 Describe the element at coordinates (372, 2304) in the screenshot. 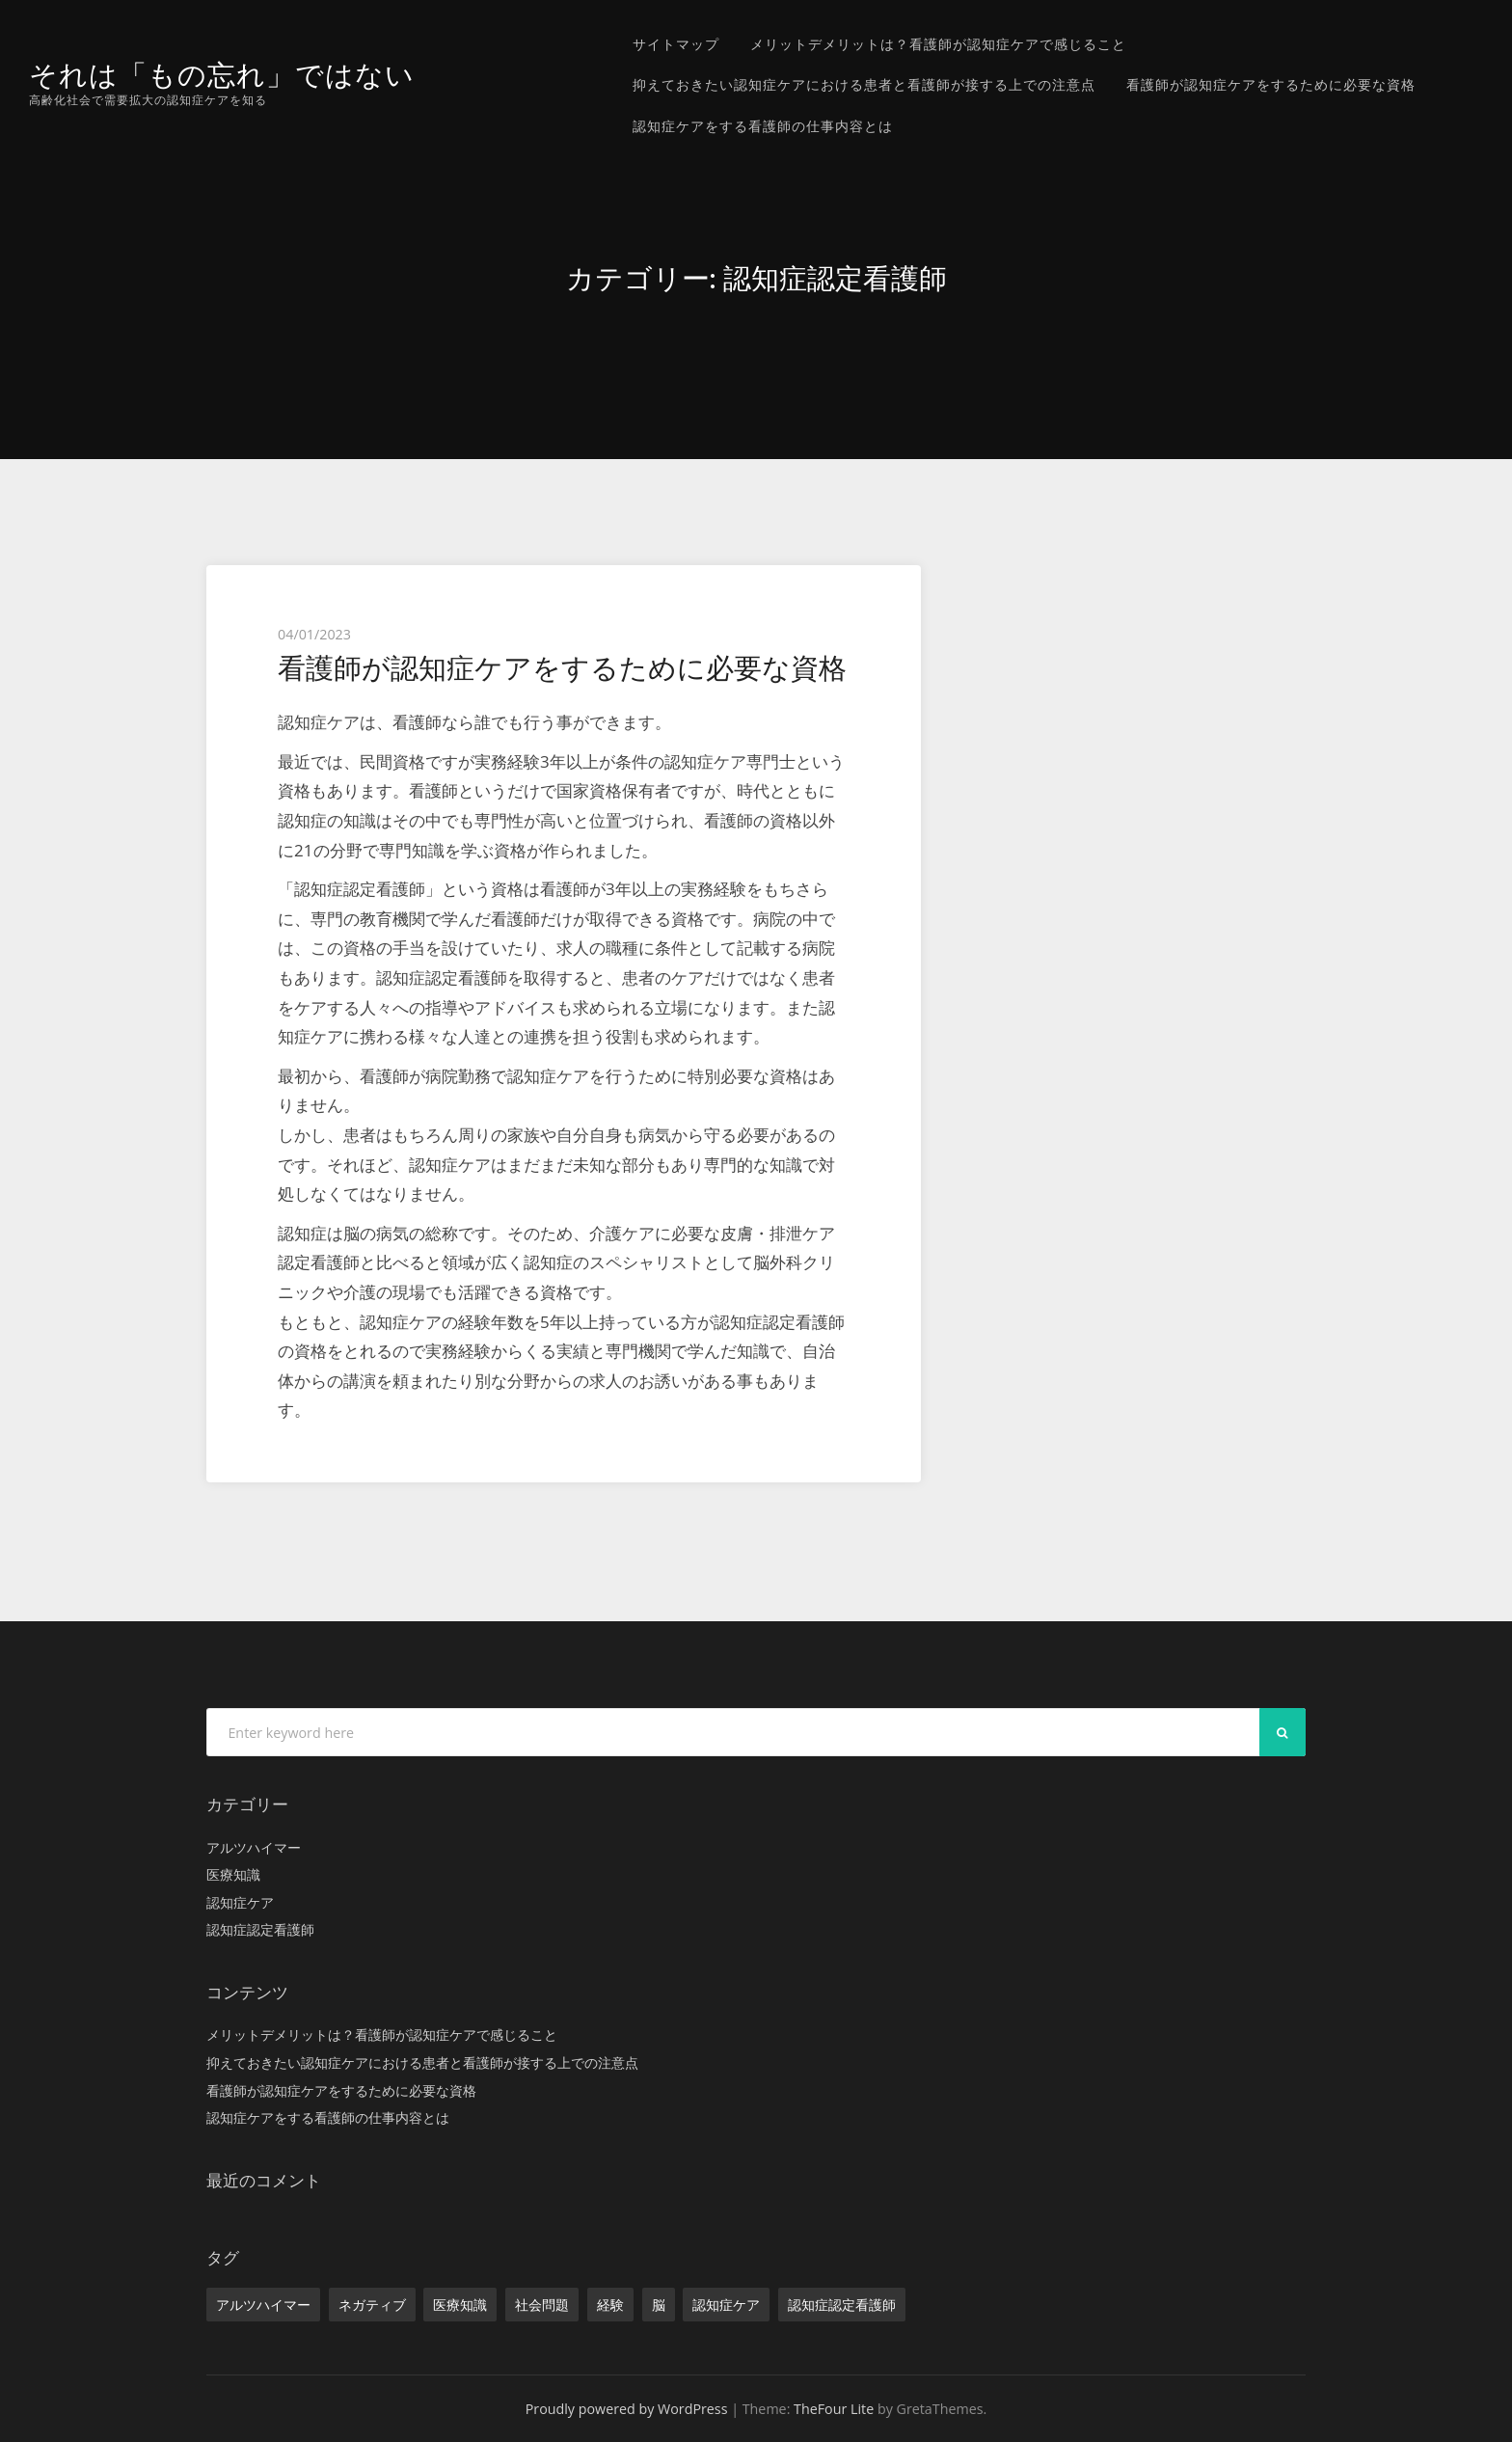

I see `ネガティブ` at that location.